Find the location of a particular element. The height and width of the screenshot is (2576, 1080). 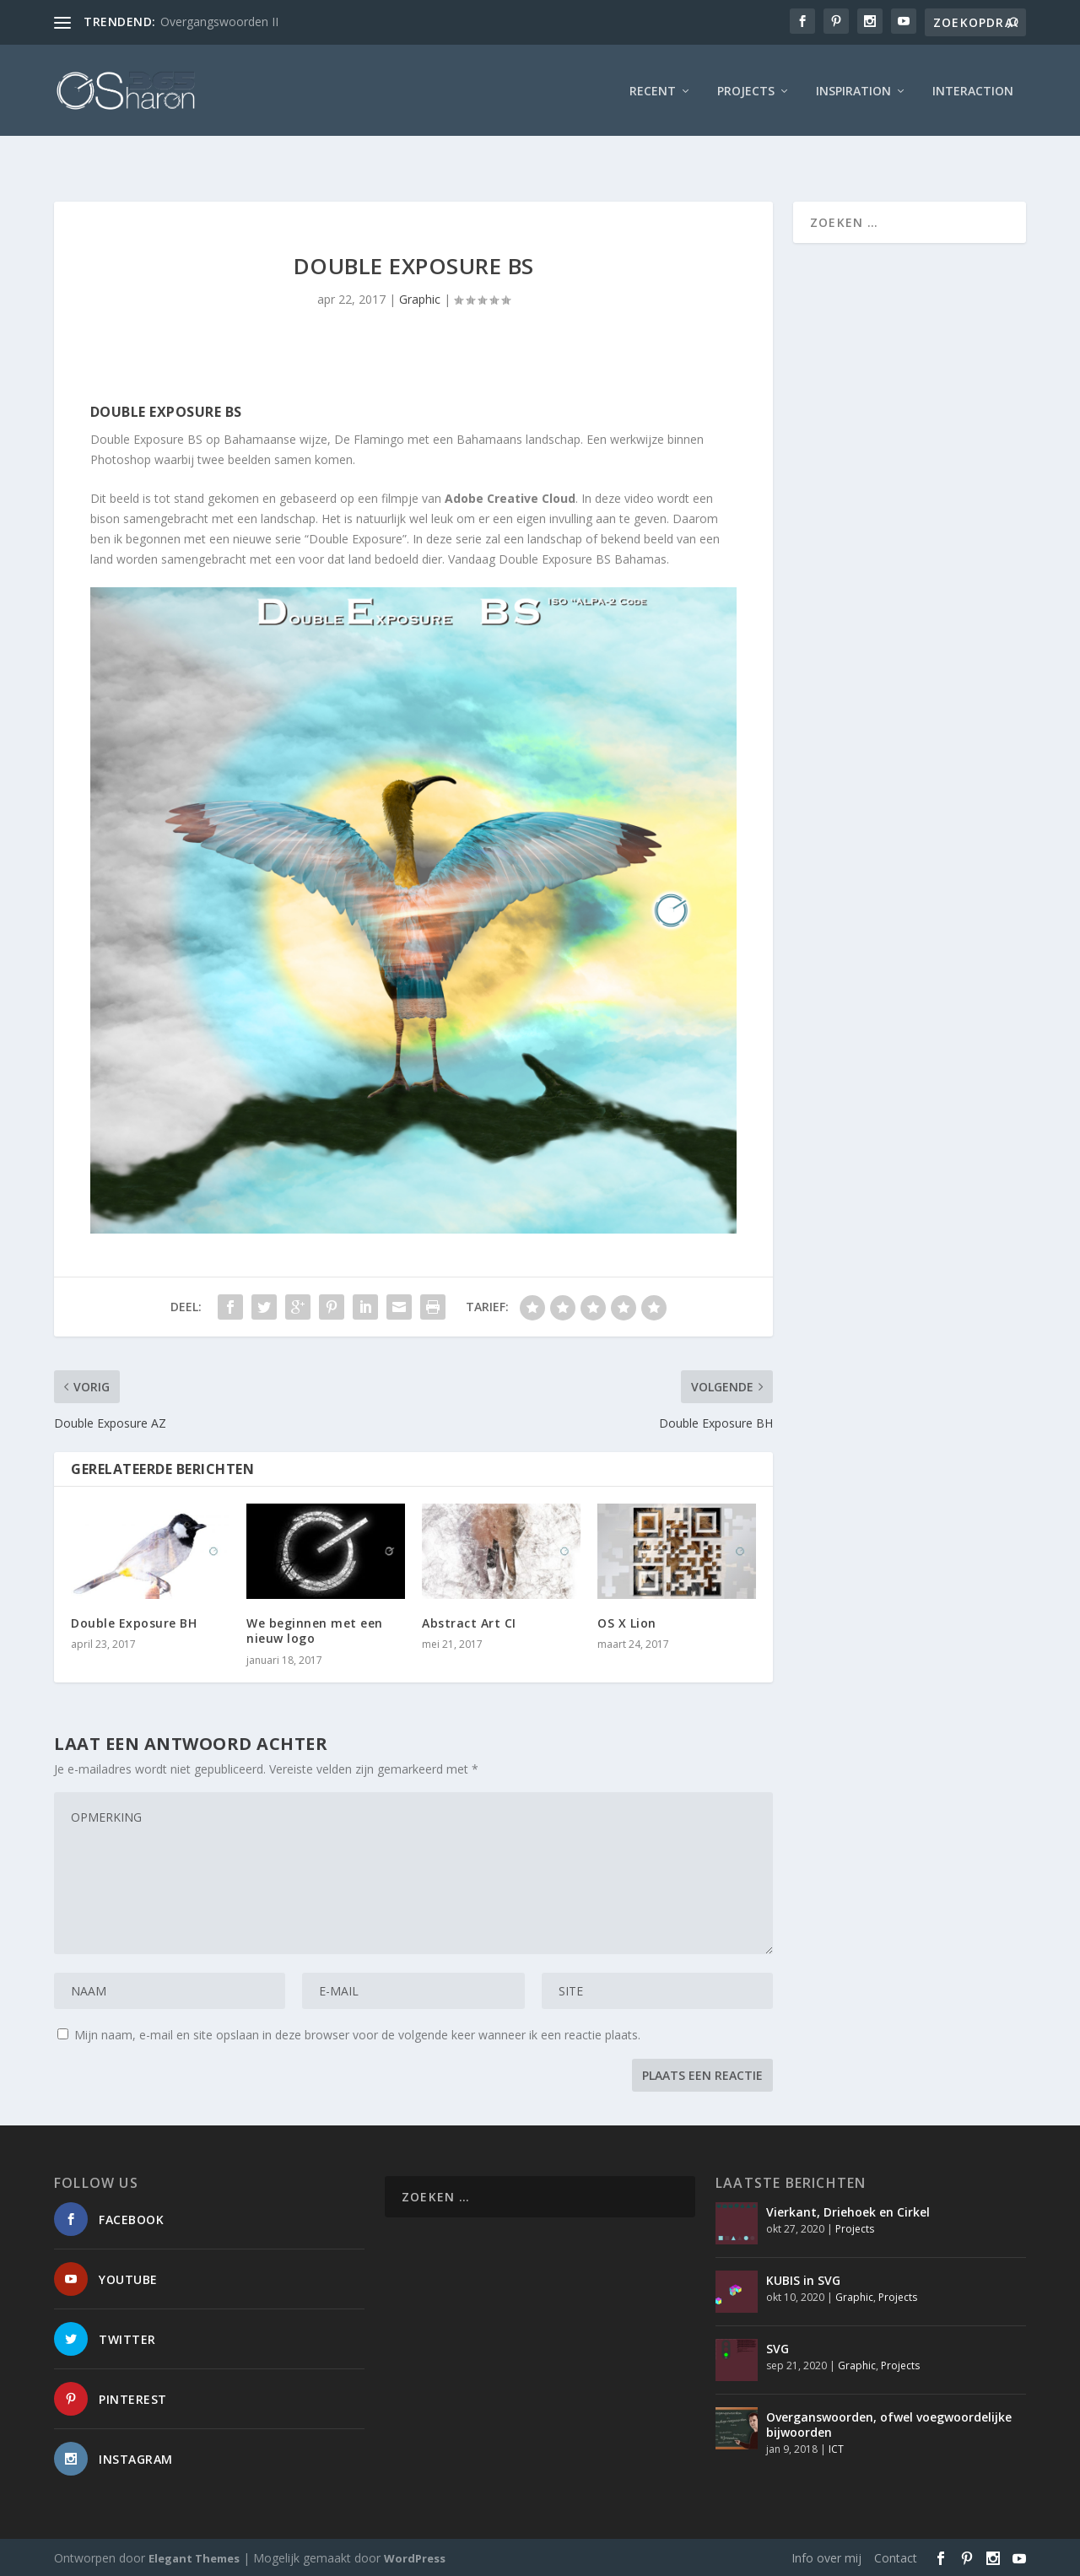

Inspiration is located at coordinates (853, 88).